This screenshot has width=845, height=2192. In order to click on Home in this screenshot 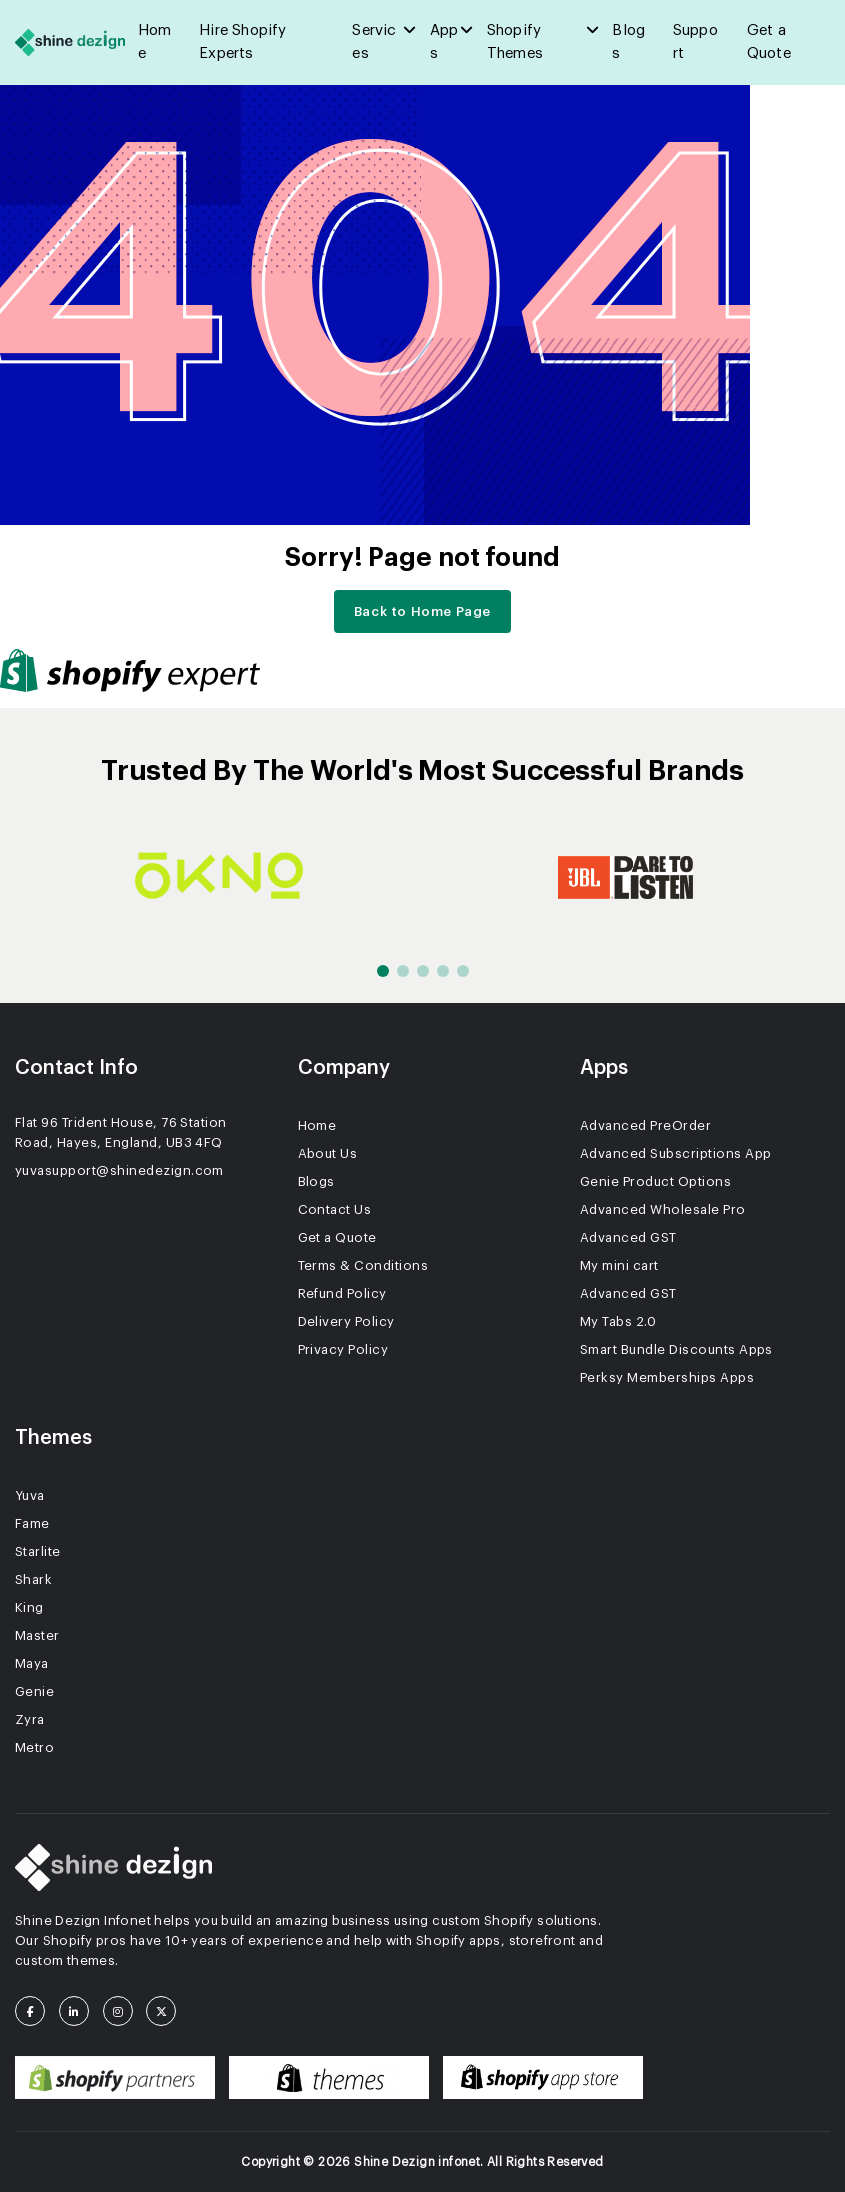, I will do `click(155, 42)`.